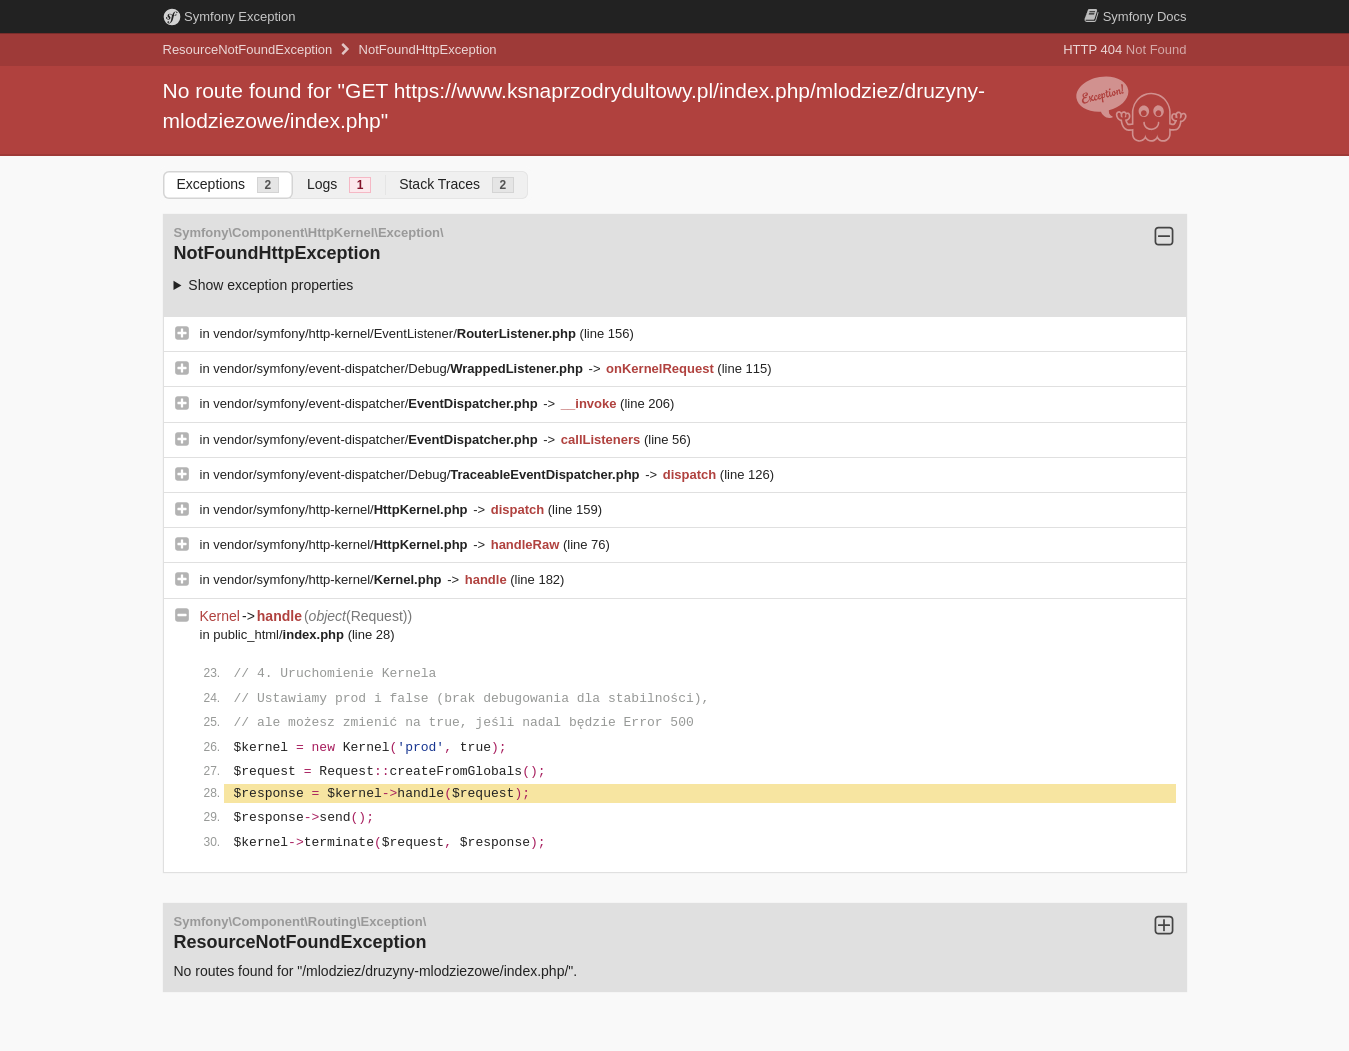 This screenshot has height=1051, width=1349. Describe the element at coordinates (228, 184) in the screenshot. I see `Exceptions [tab]` at that location.